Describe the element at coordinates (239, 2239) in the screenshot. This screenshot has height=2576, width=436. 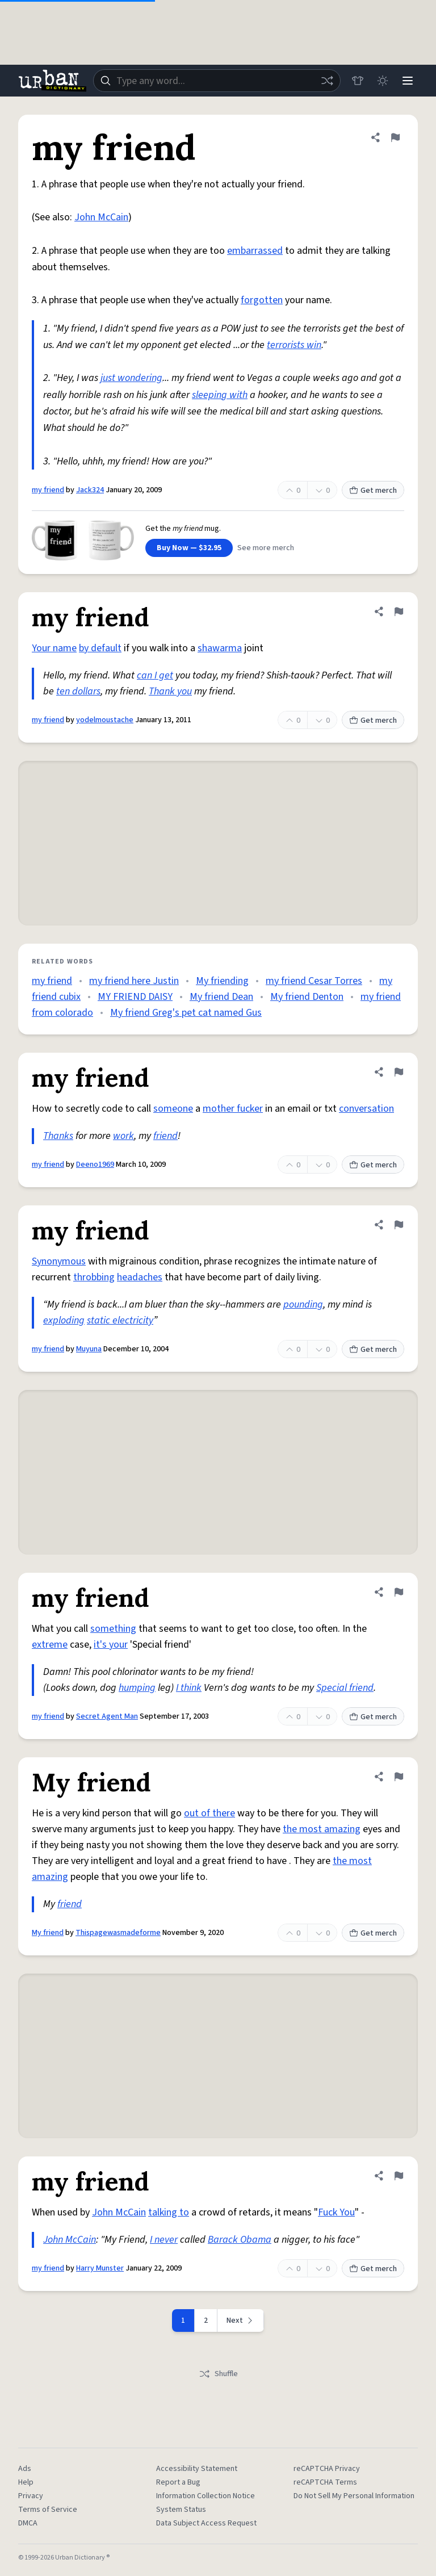
I see `Barack Obama` at that location.